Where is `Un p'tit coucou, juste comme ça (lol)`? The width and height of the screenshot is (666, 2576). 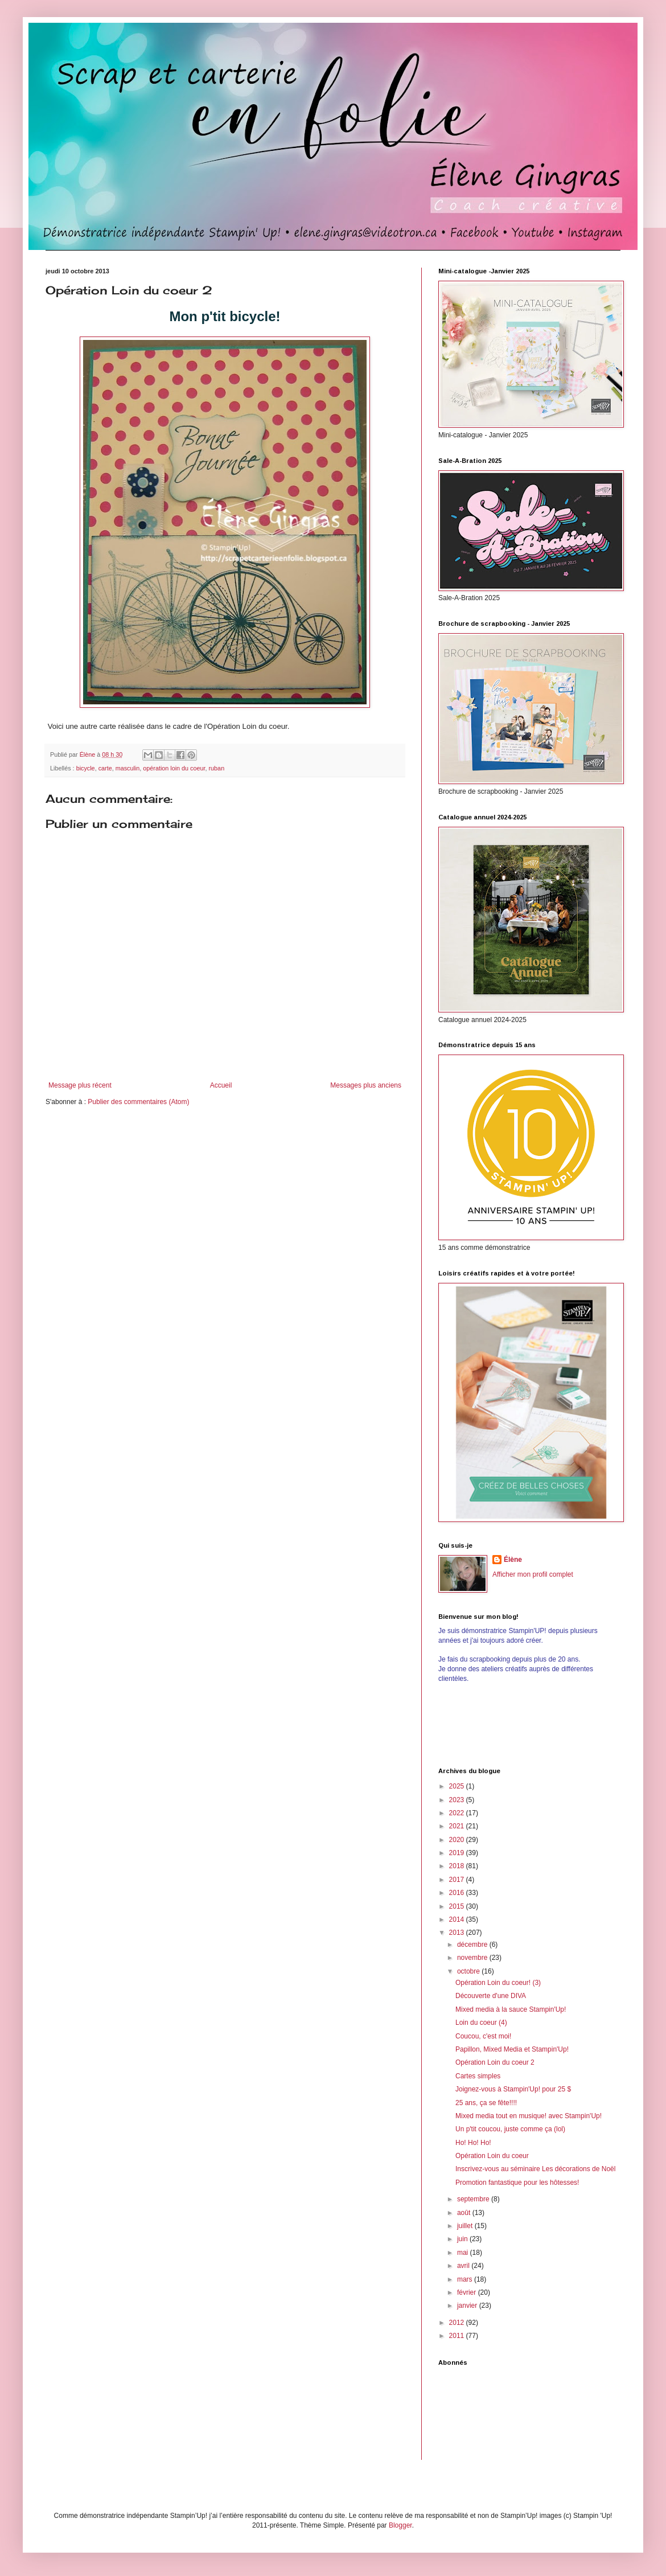 Un p'tit coucou, juste comme ça (lol) is located at coordinates (510, 2129).